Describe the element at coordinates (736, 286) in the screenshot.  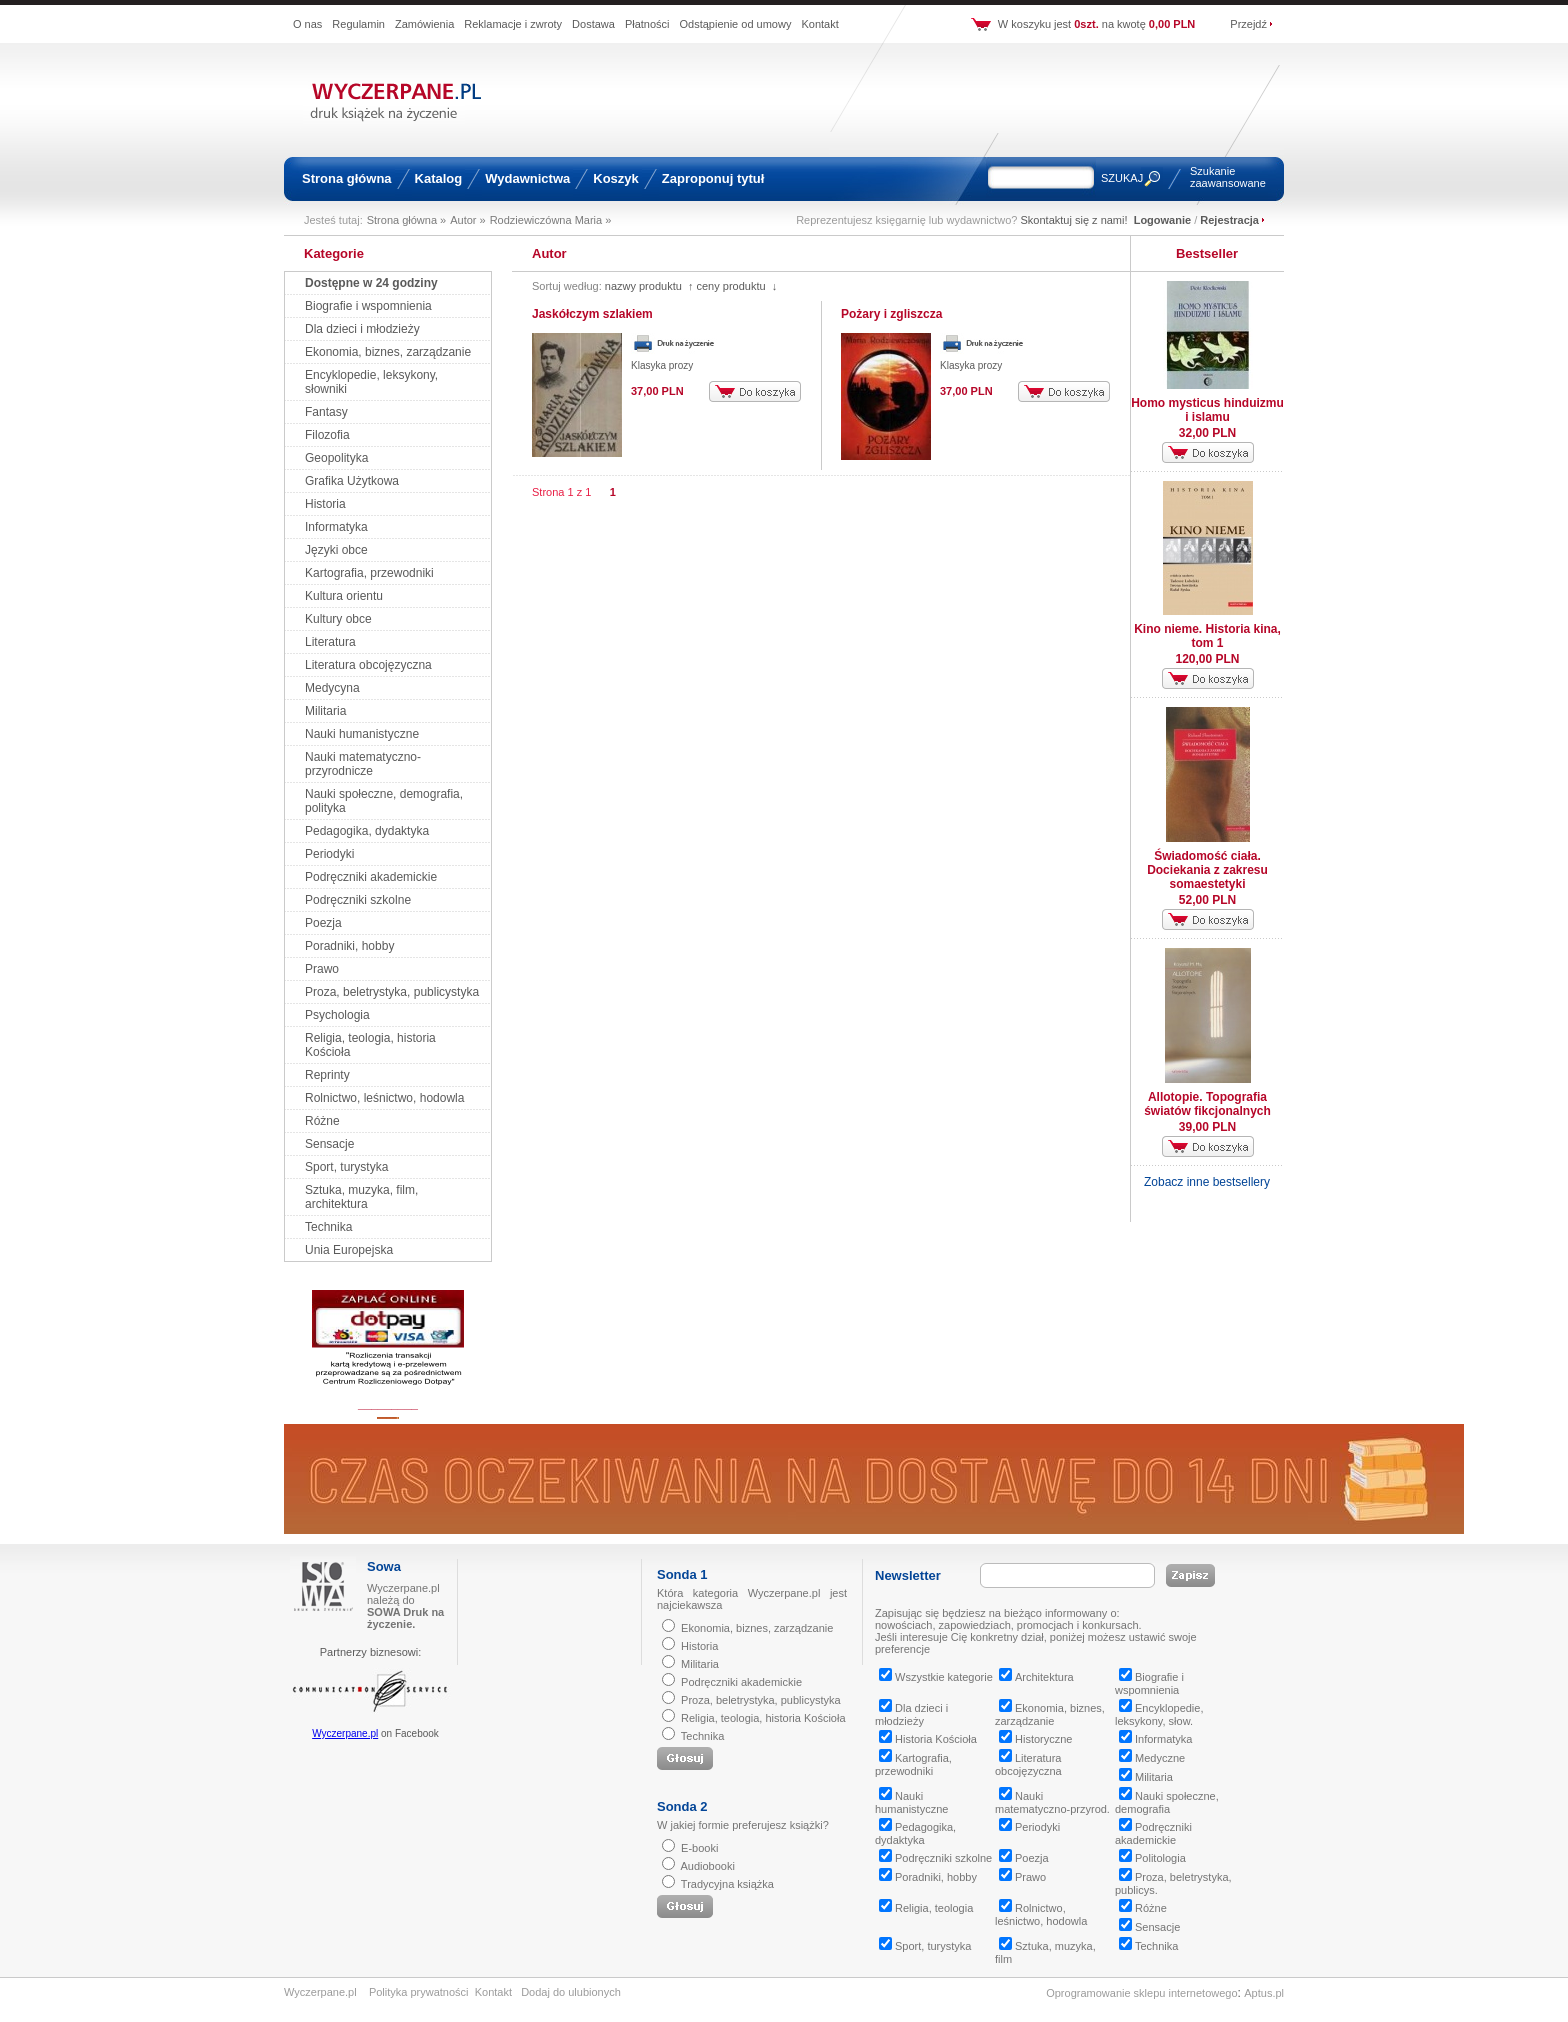
I see `ceny produktu ↓` at that location.